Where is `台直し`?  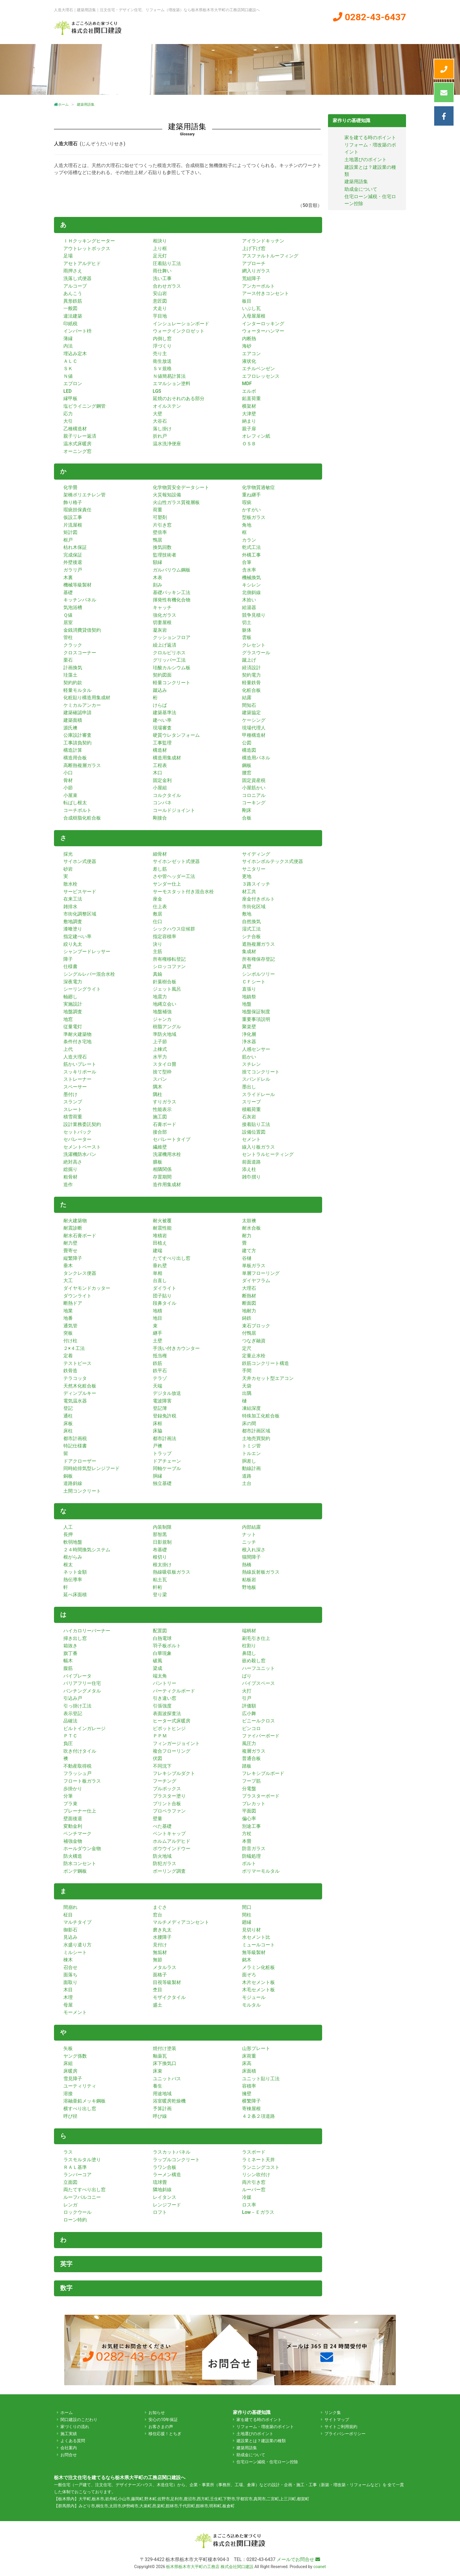 台直し is located at coordinates (160, 1280).